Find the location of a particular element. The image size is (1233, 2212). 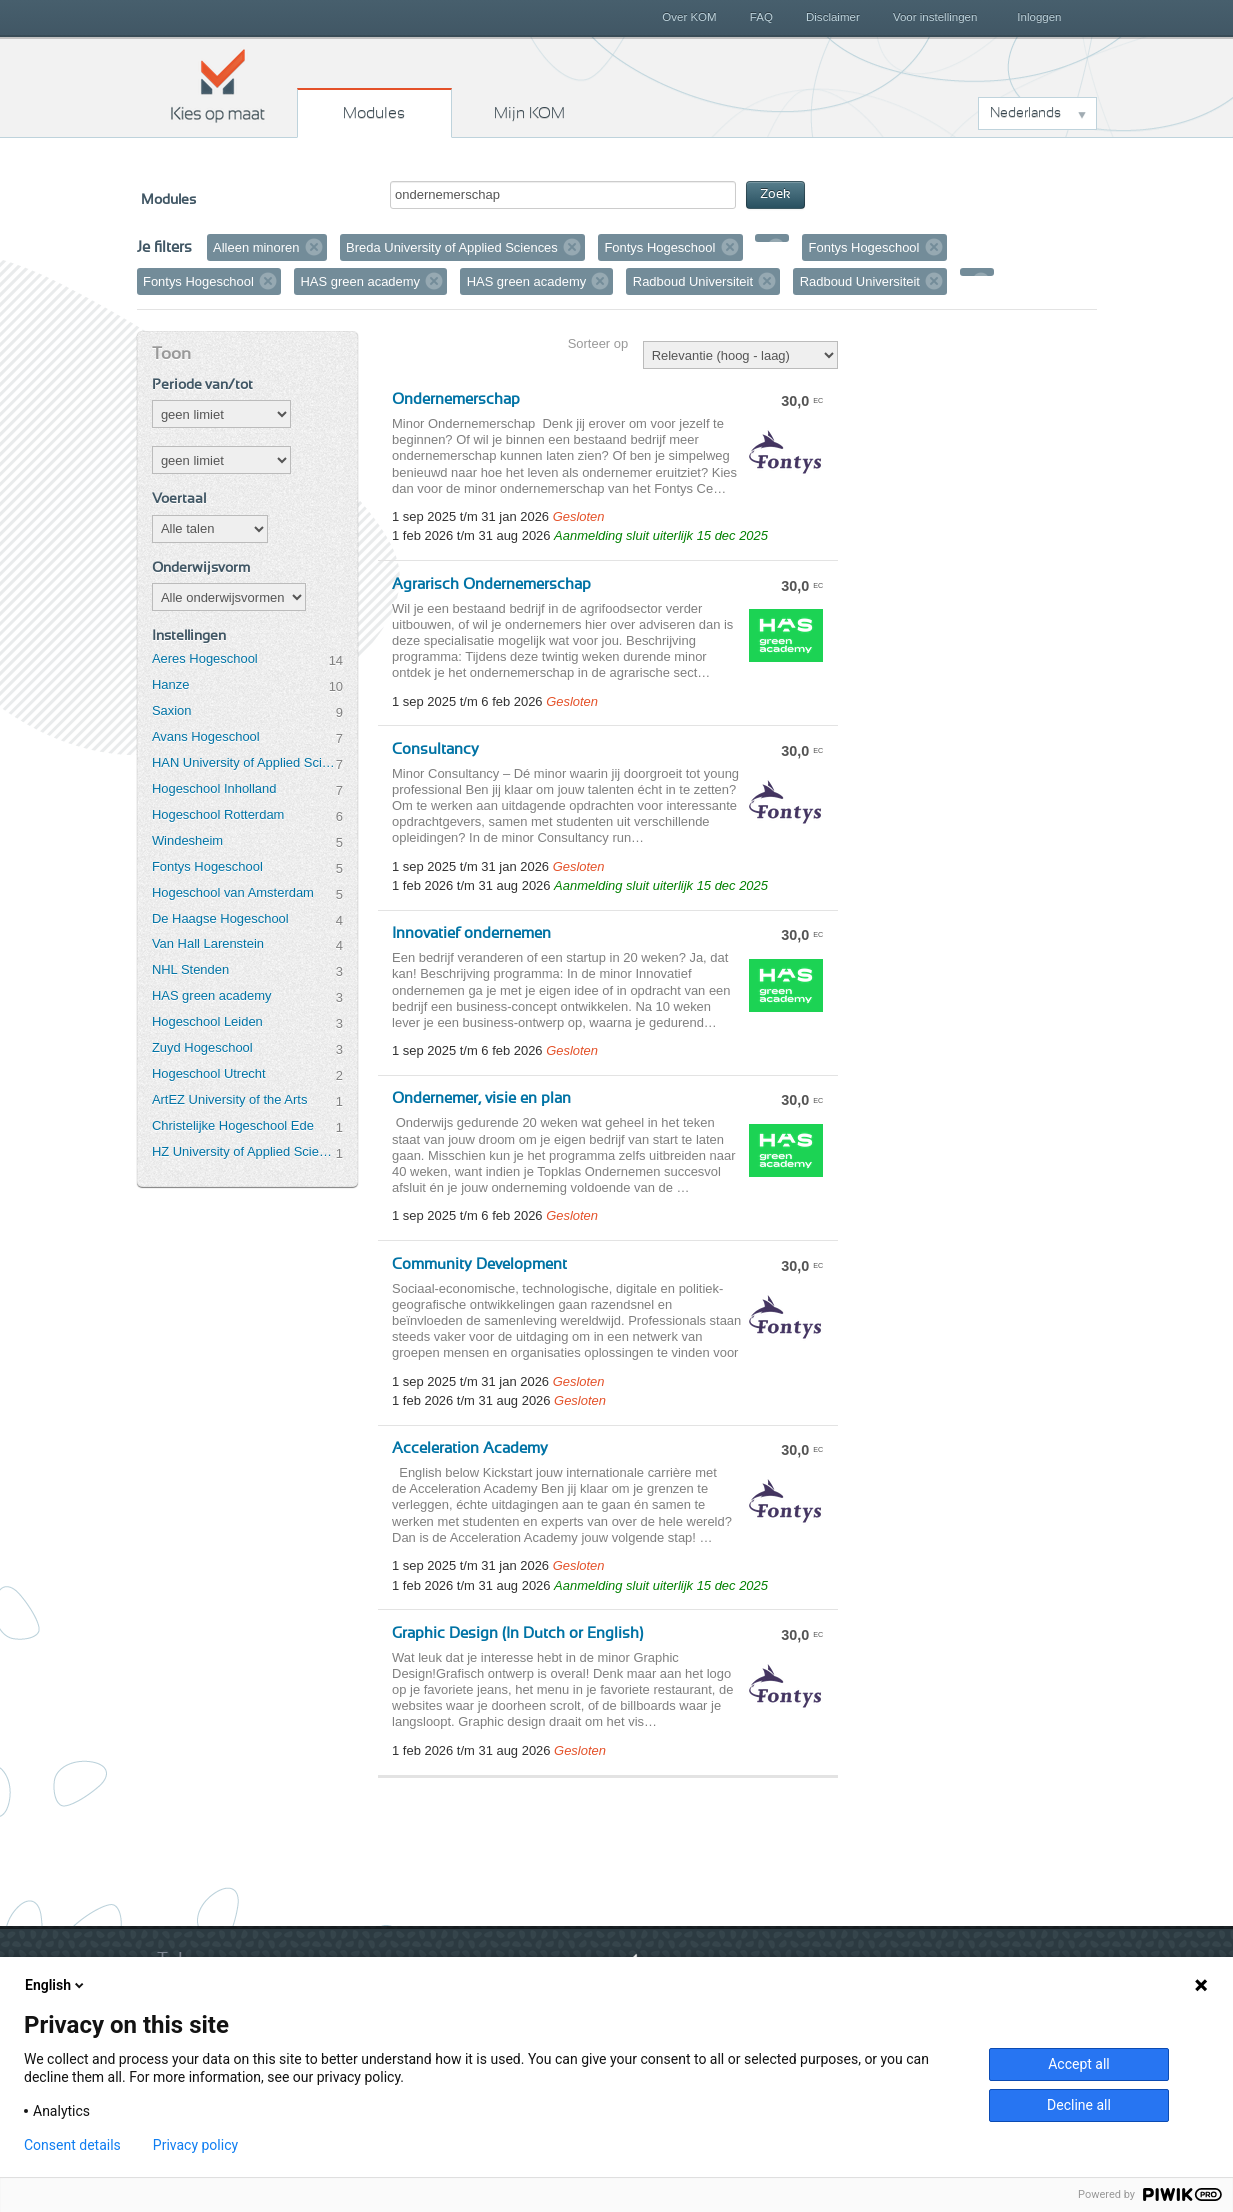

Disclaimer is located at coordinates (833, 17).